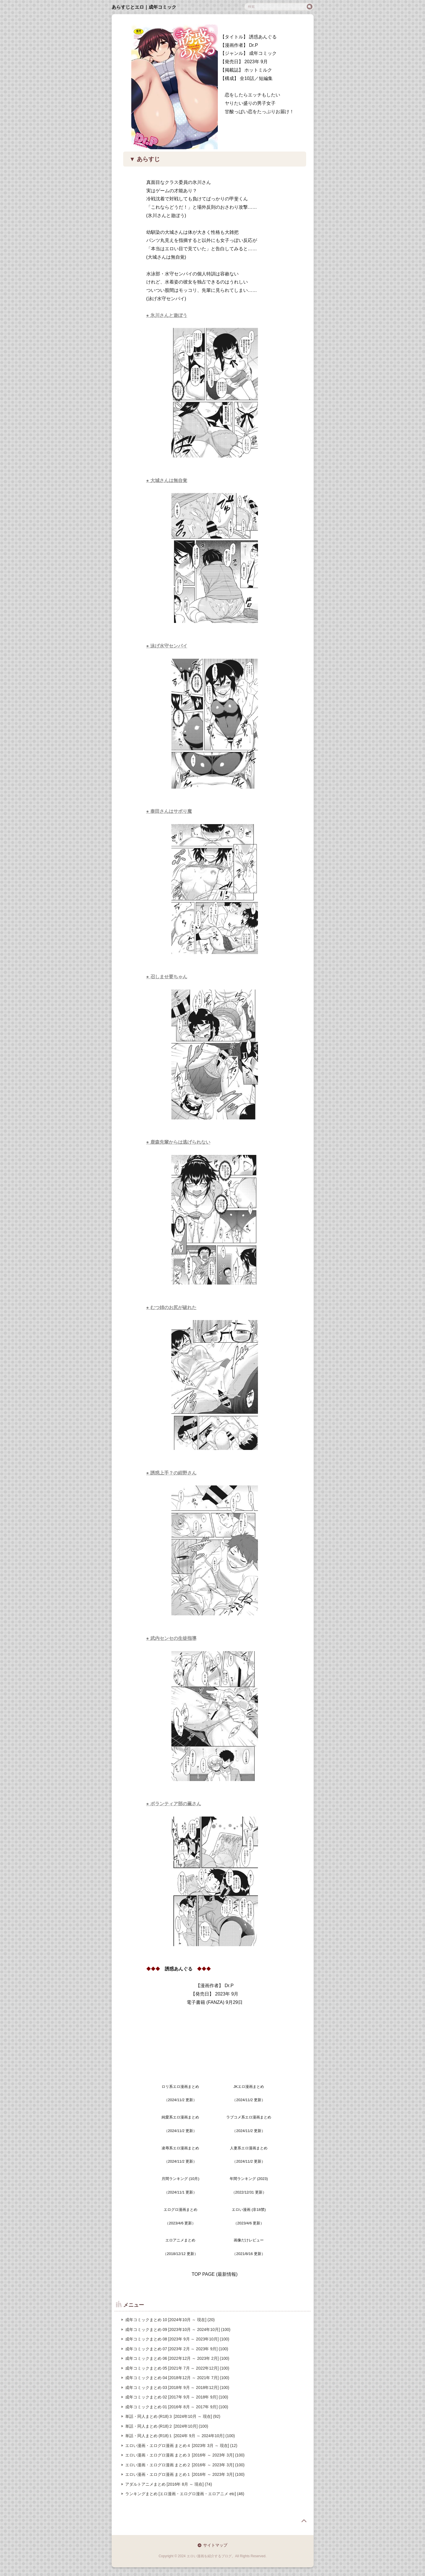 The image size is (425, 2576). Describe the element at coordinates (176, 2349) in the screenshot. I see `成年コミックまとめ 07 [2023年 2月 ～ 2023年 9月] (100)` at that location.